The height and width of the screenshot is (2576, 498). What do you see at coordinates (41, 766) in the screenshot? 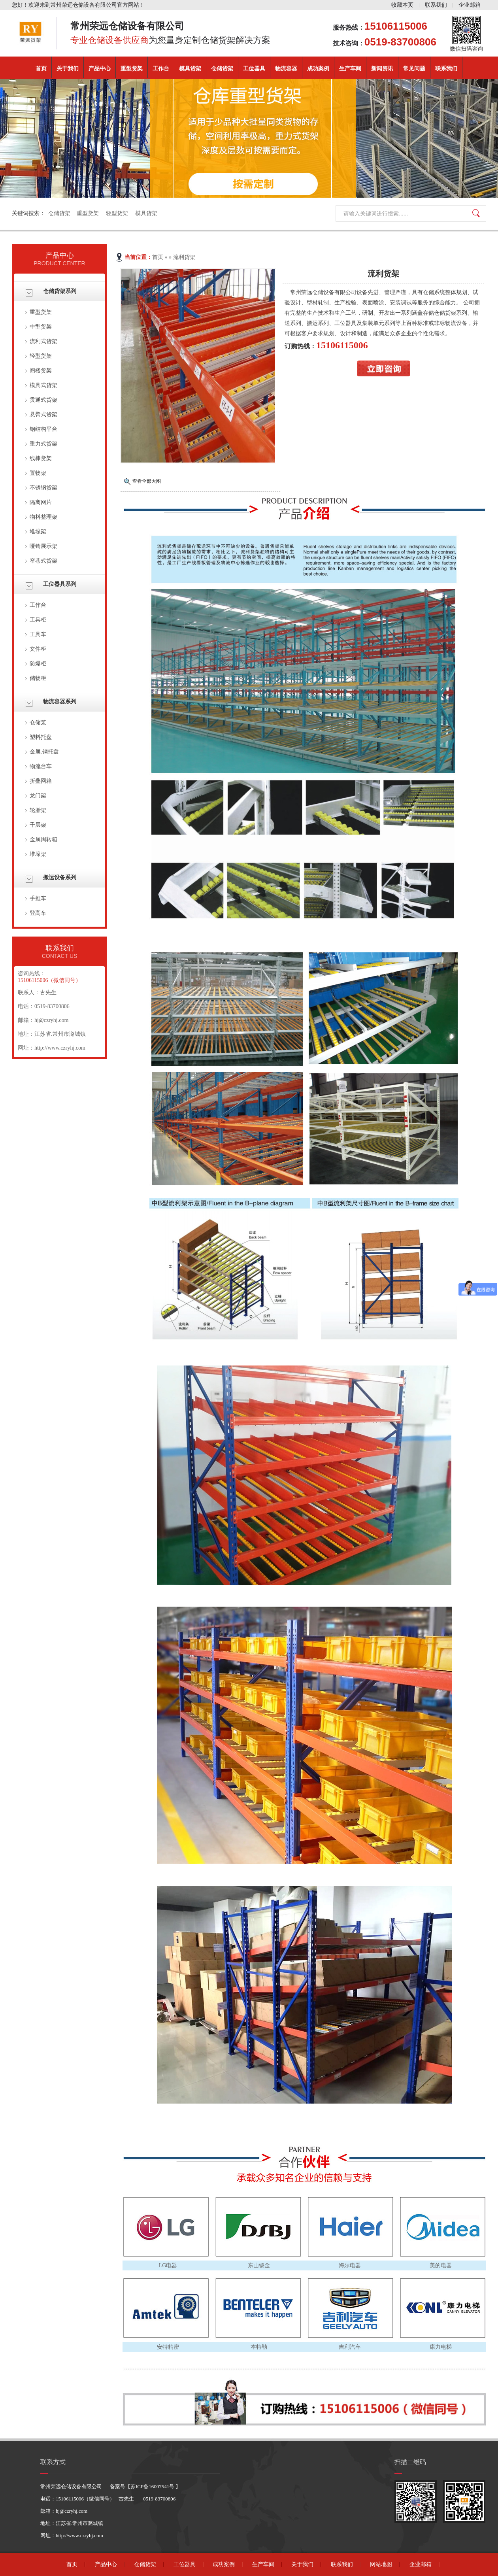
I see `物流台车` at bounding box center [41, 766].